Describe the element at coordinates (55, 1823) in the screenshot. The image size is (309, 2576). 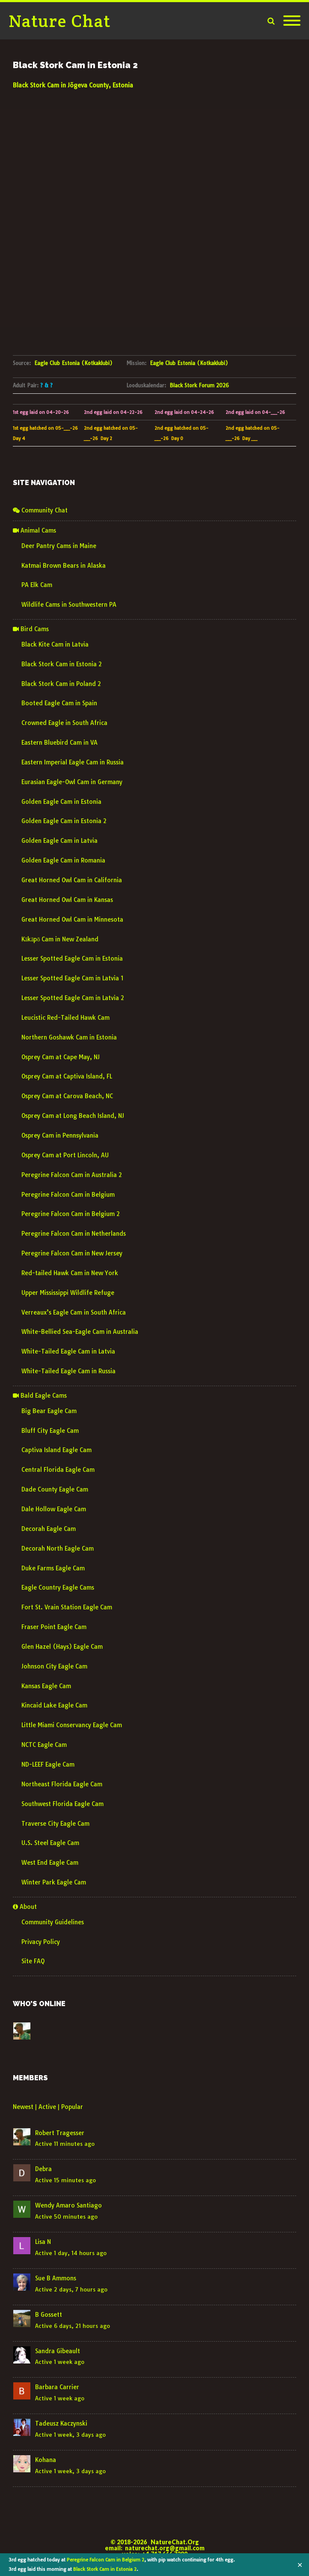
I see `Traverse City Eagle Cam` at that location.